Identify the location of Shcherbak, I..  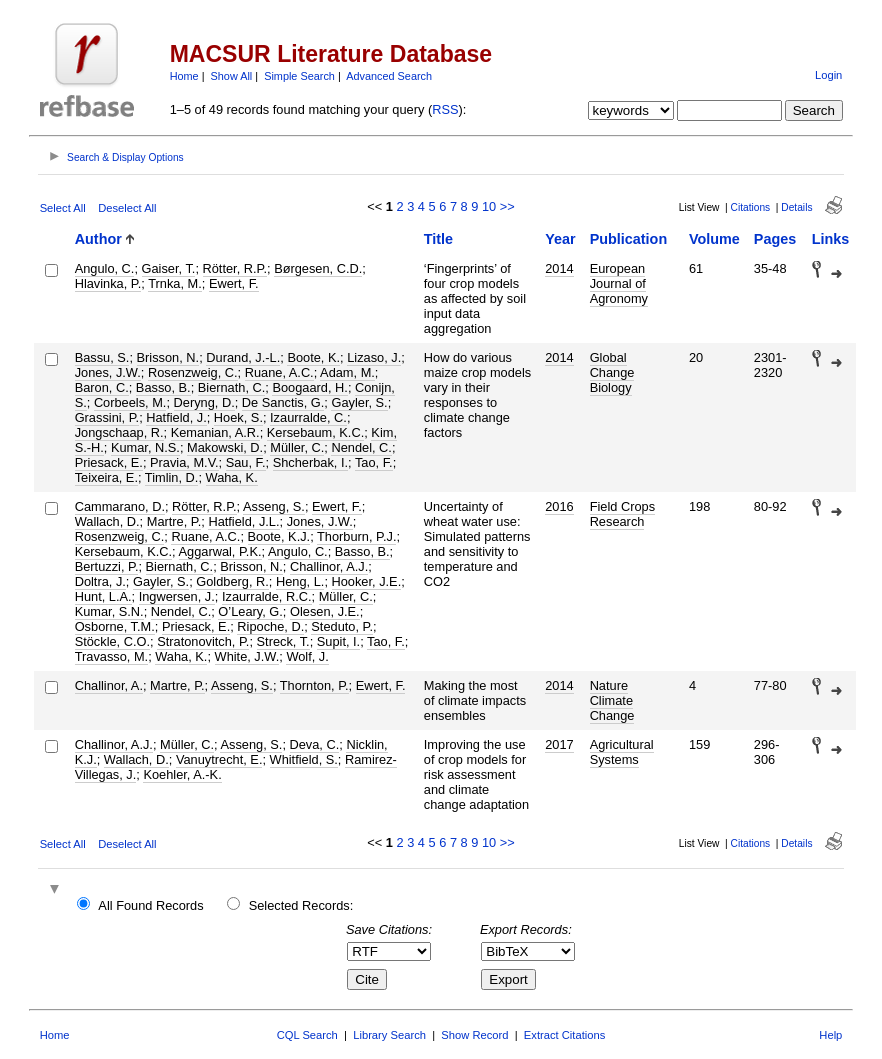
(310, 462).